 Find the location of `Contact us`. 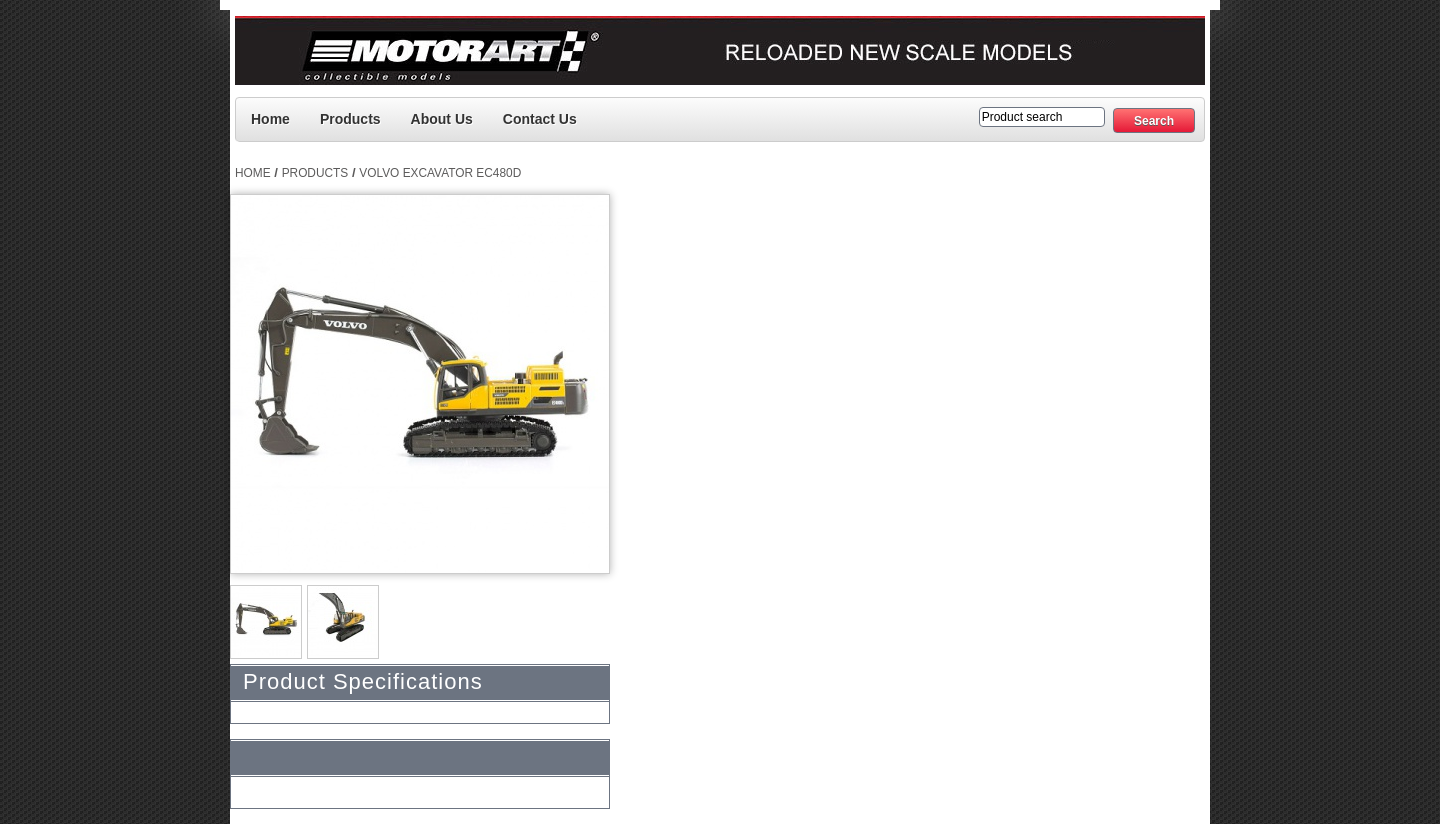

Contact us is located at coordinates (540, 119).